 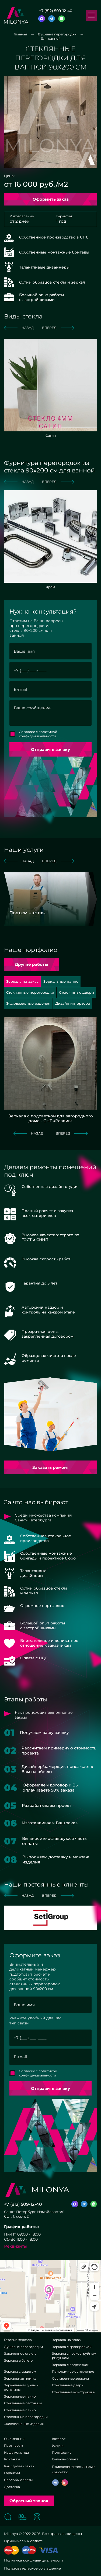 What do you see at coordinates (70, 2365) in the screenshot?
I see `Зеркала с подсветкой` at bounding box center [70, 2365].